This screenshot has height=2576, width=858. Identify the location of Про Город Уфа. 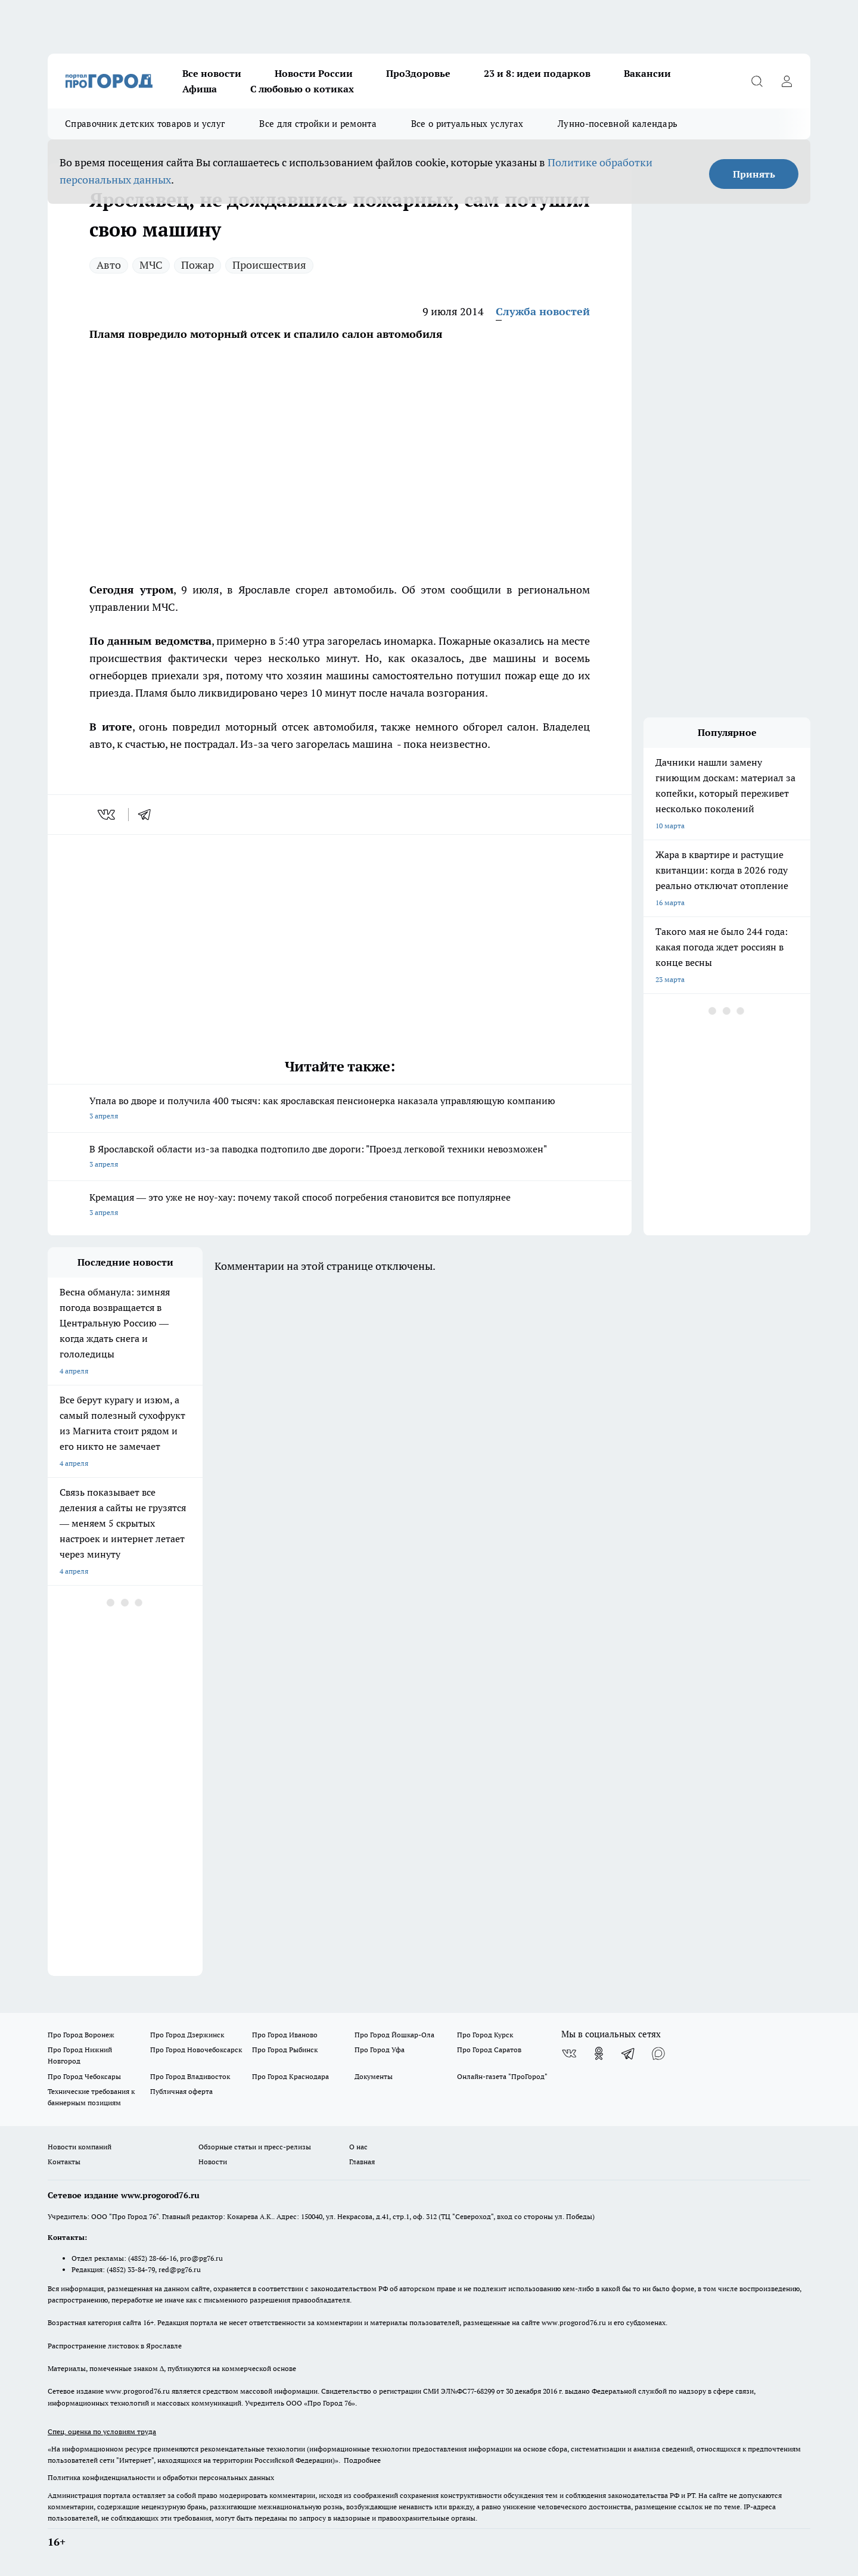
(380, 2049).